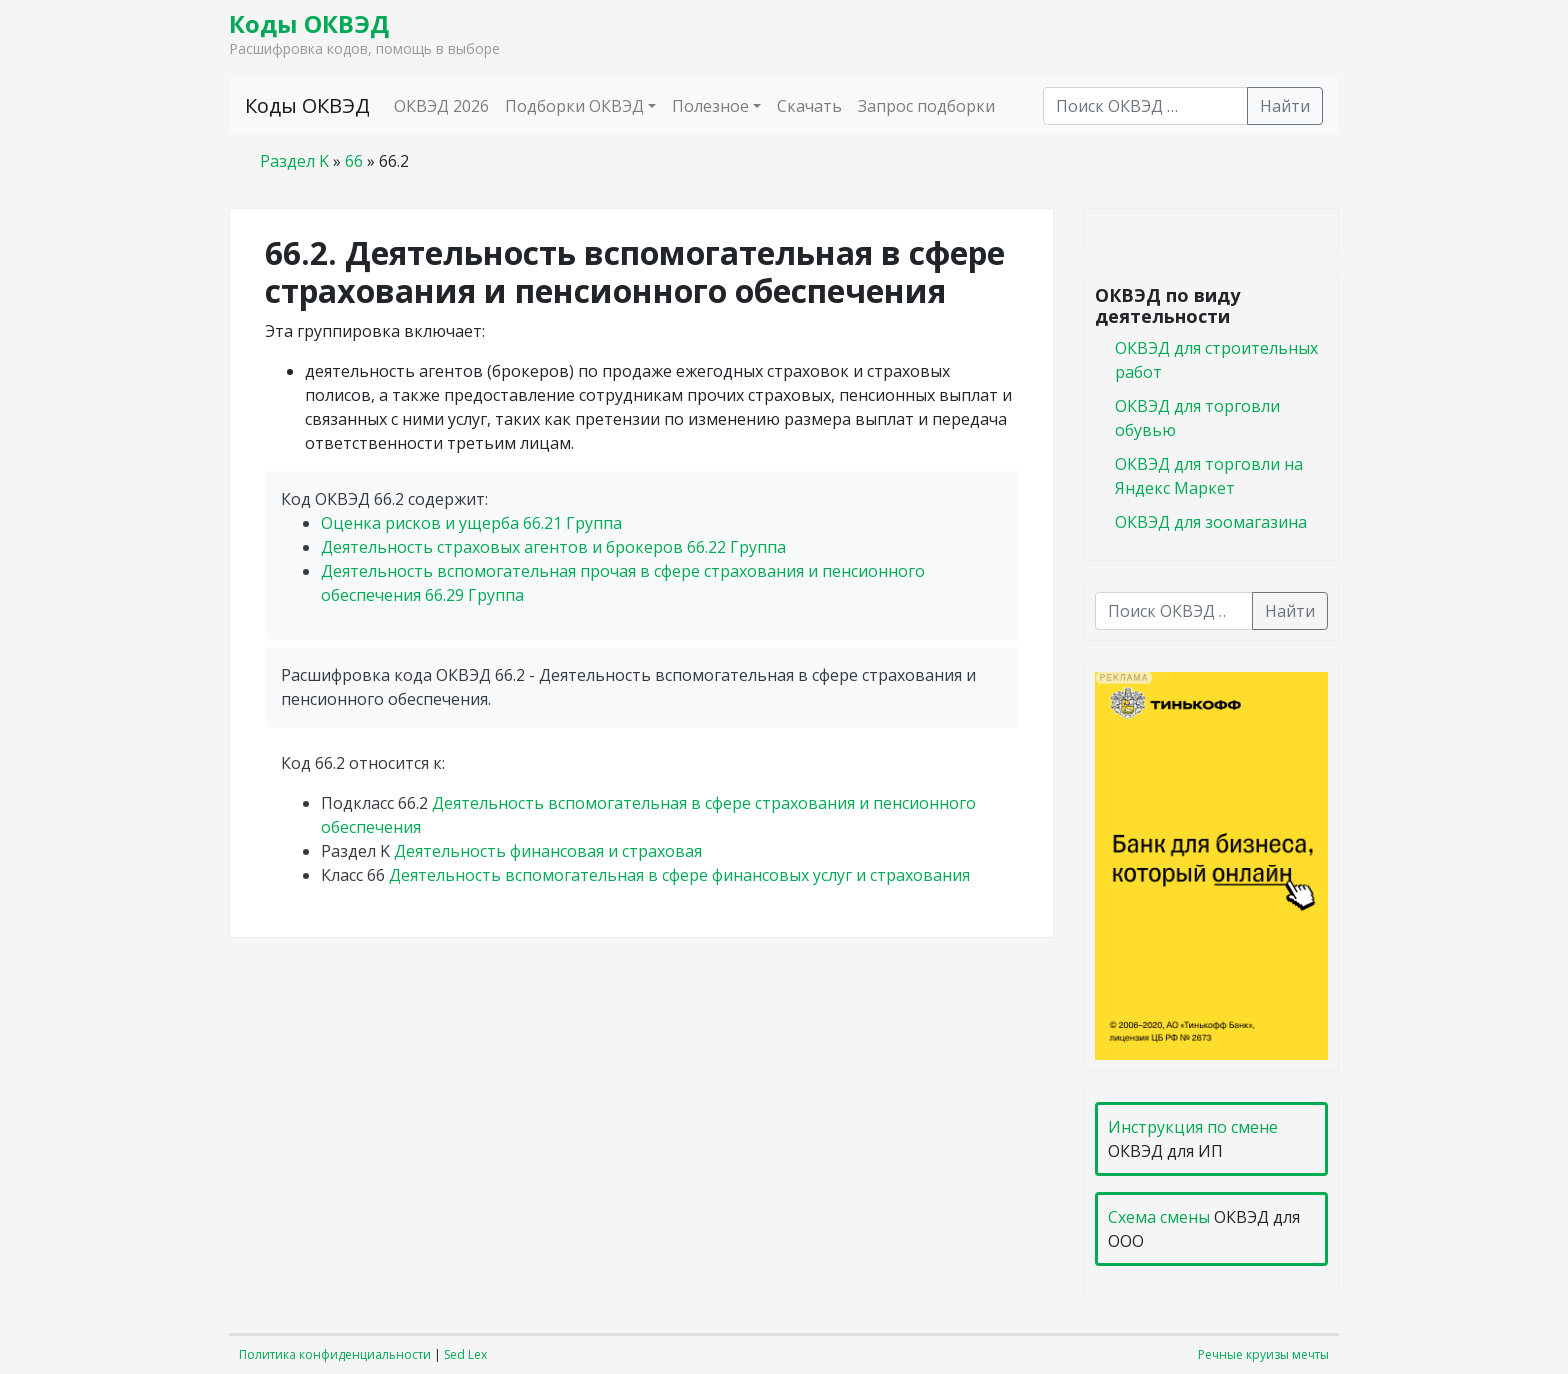  Describe the element at coordinates (553, 547) in the screenshot. I see `Деятельность страховых агентов и брокеров` at that location.